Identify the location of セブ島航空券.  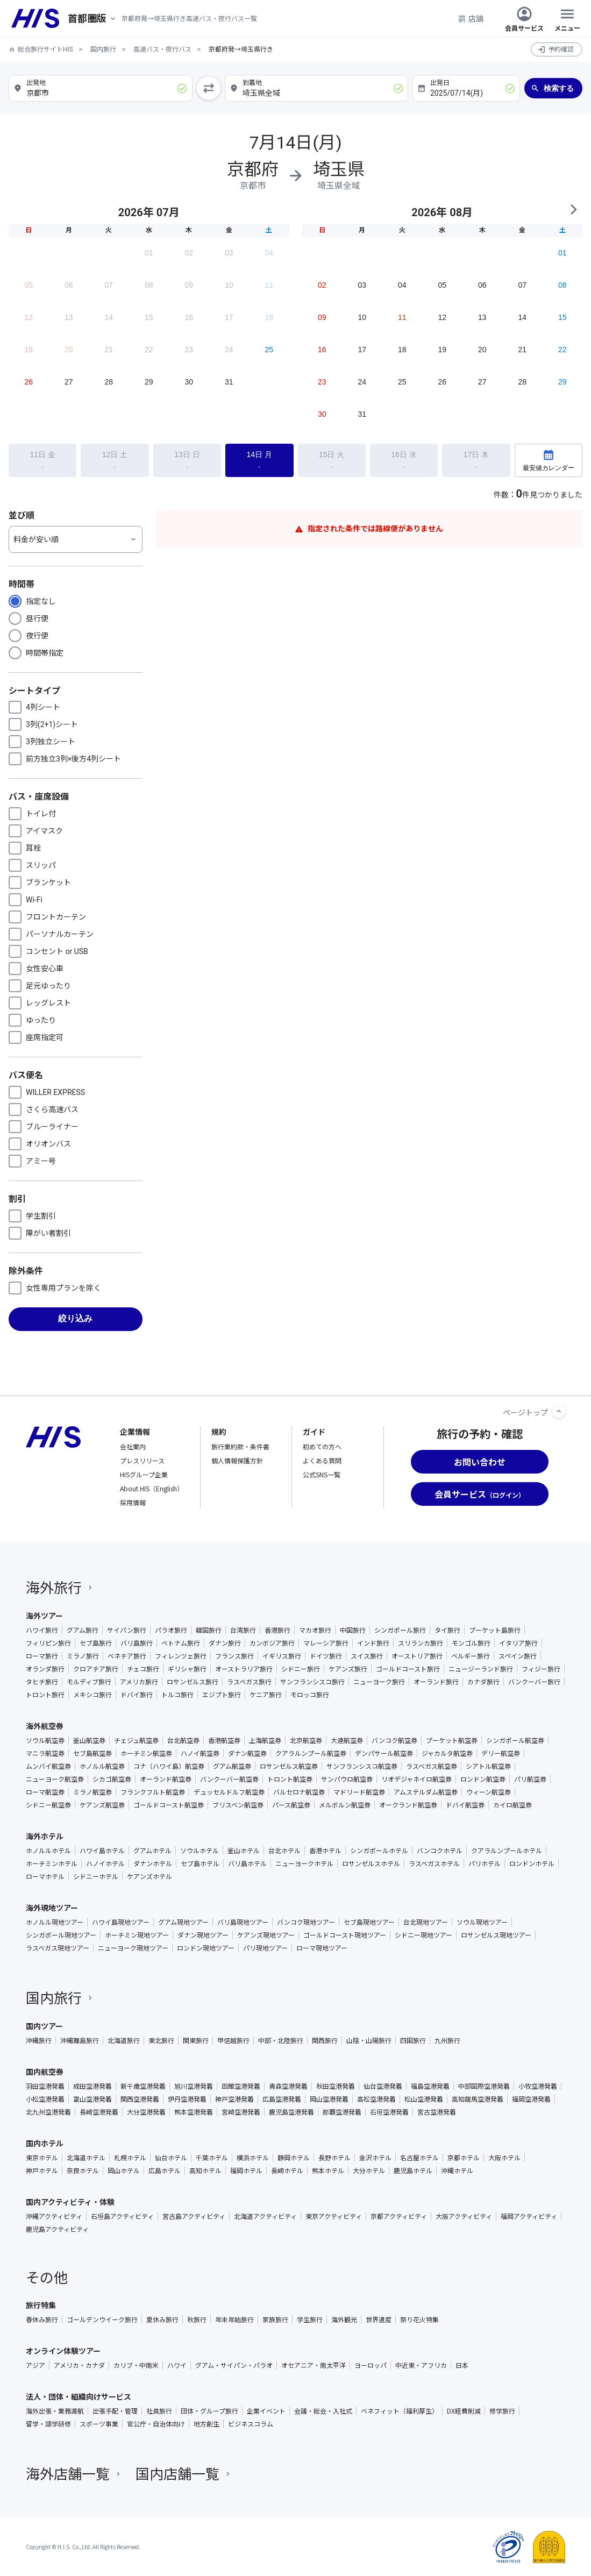
(92, 1753).